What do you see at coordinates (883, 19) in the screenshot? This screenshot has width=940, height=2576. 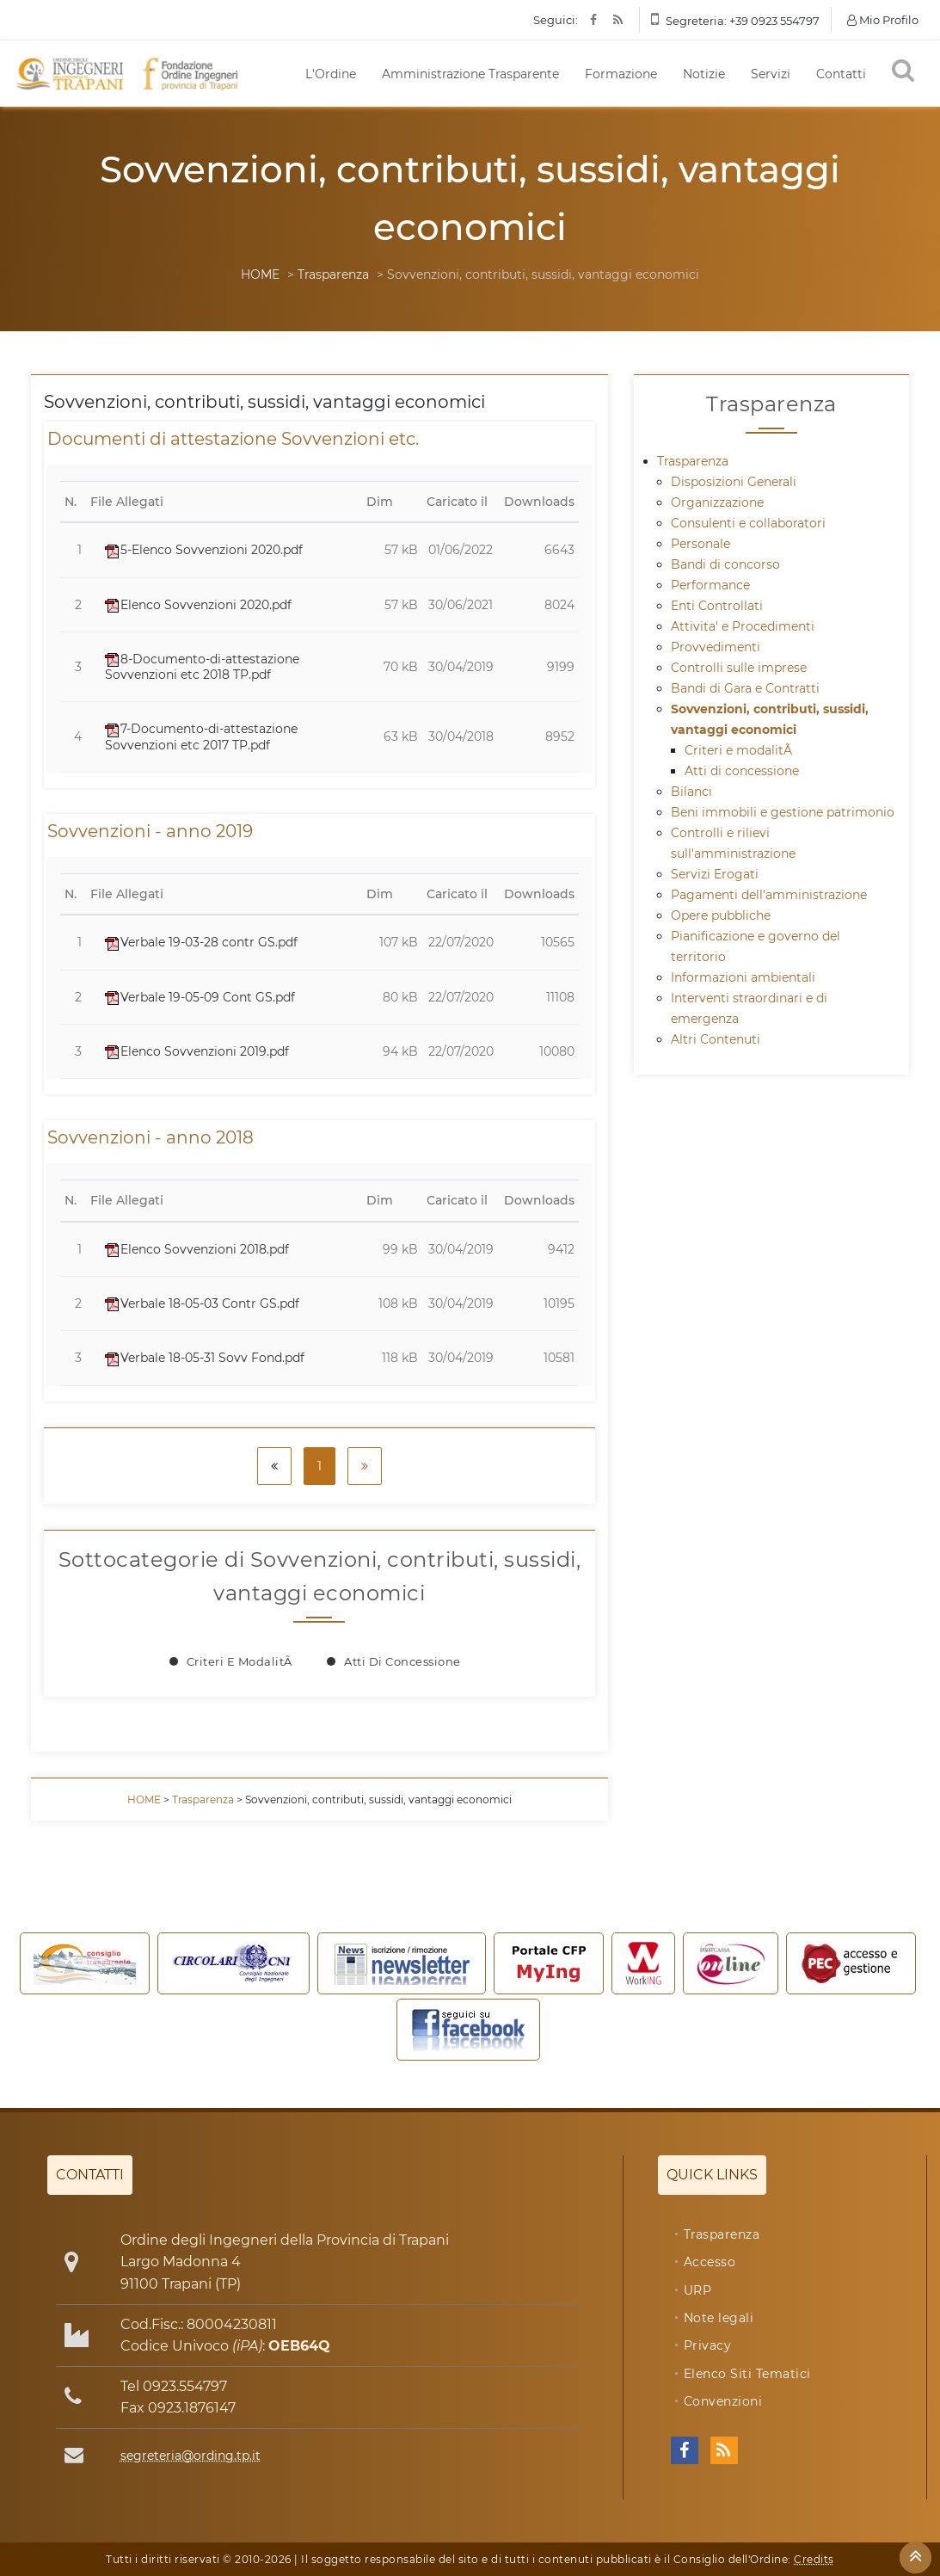 I see `Mio Profilo` at bounding box center [883, 19].